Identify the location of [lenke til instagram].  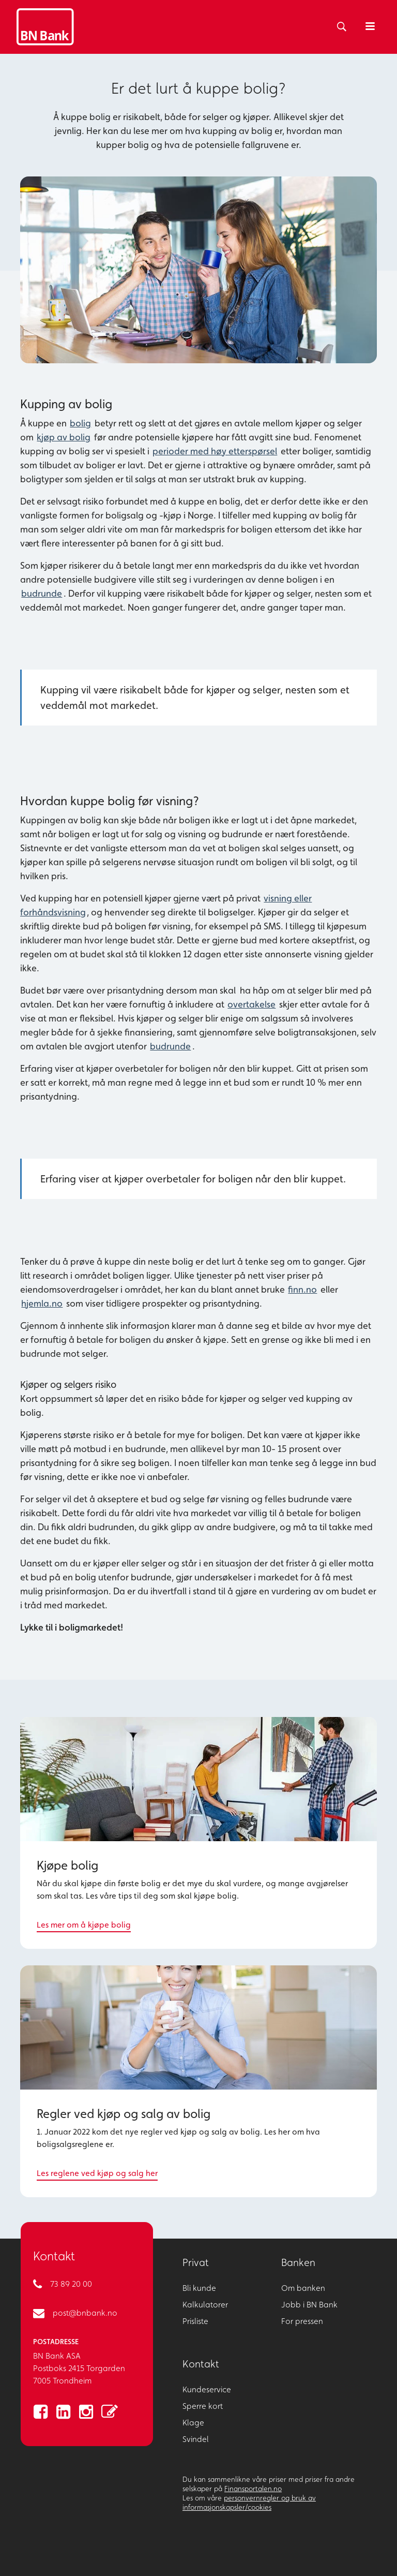
(86, 2412).